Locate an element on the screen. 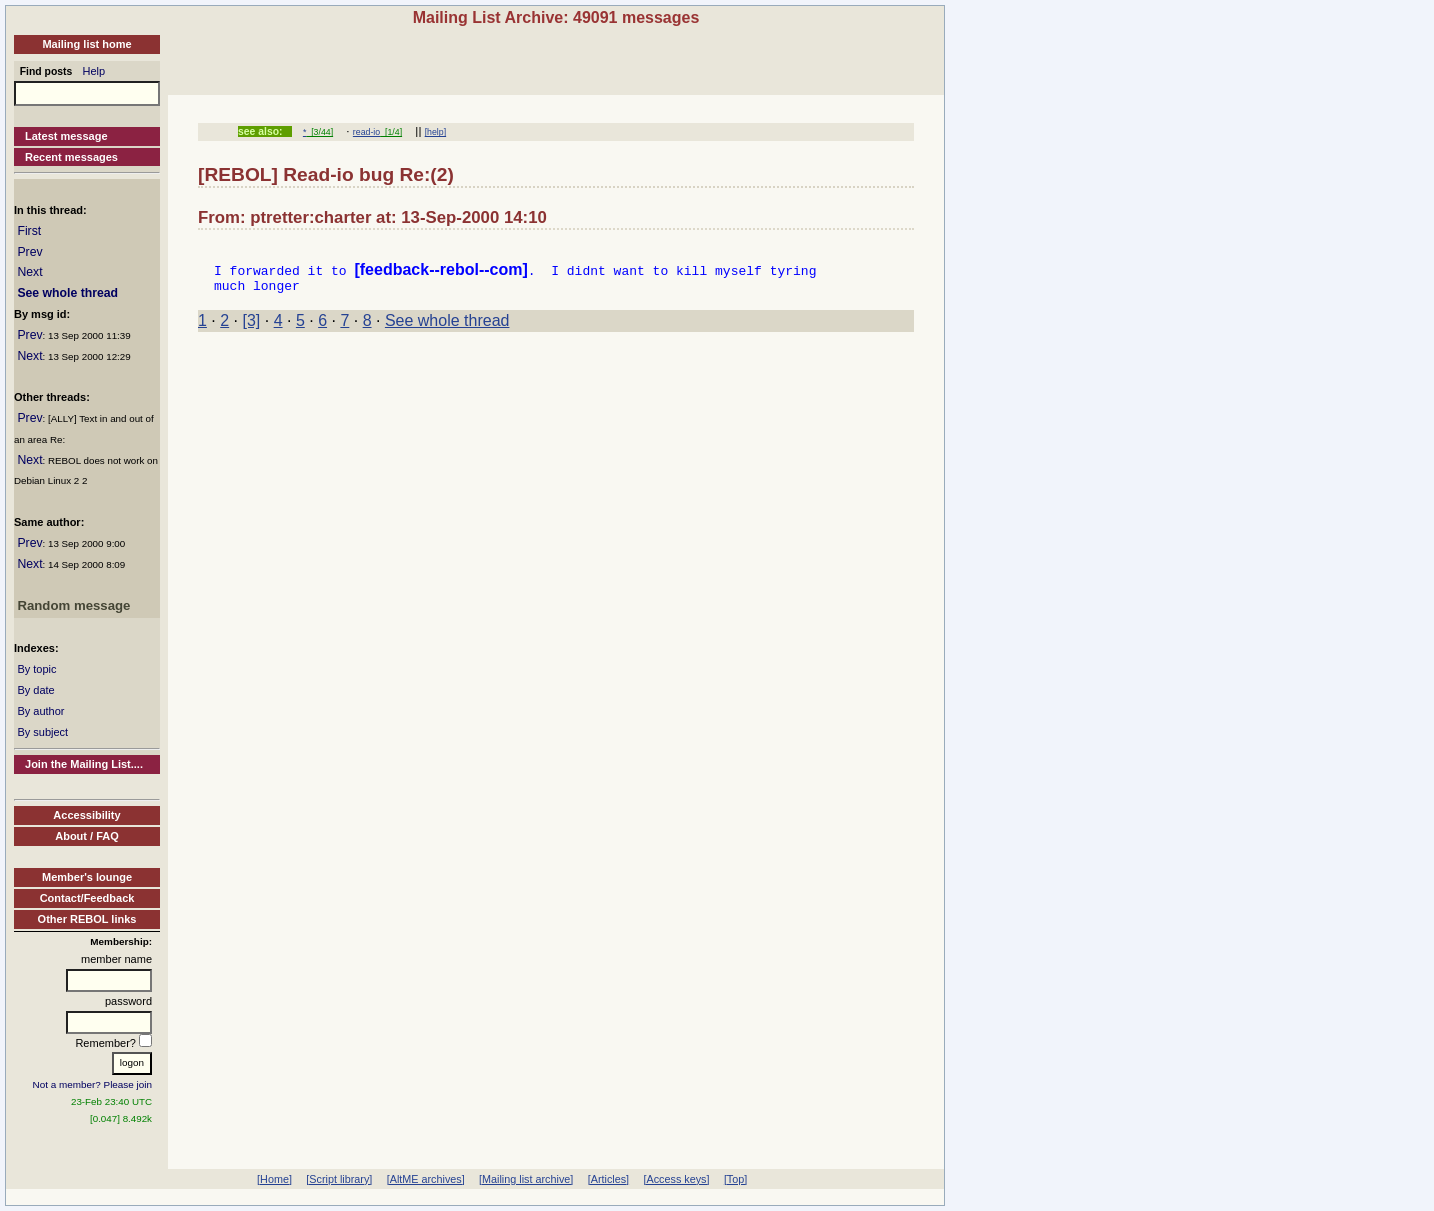  Other REBOL links is located at coordinates (87, 919).